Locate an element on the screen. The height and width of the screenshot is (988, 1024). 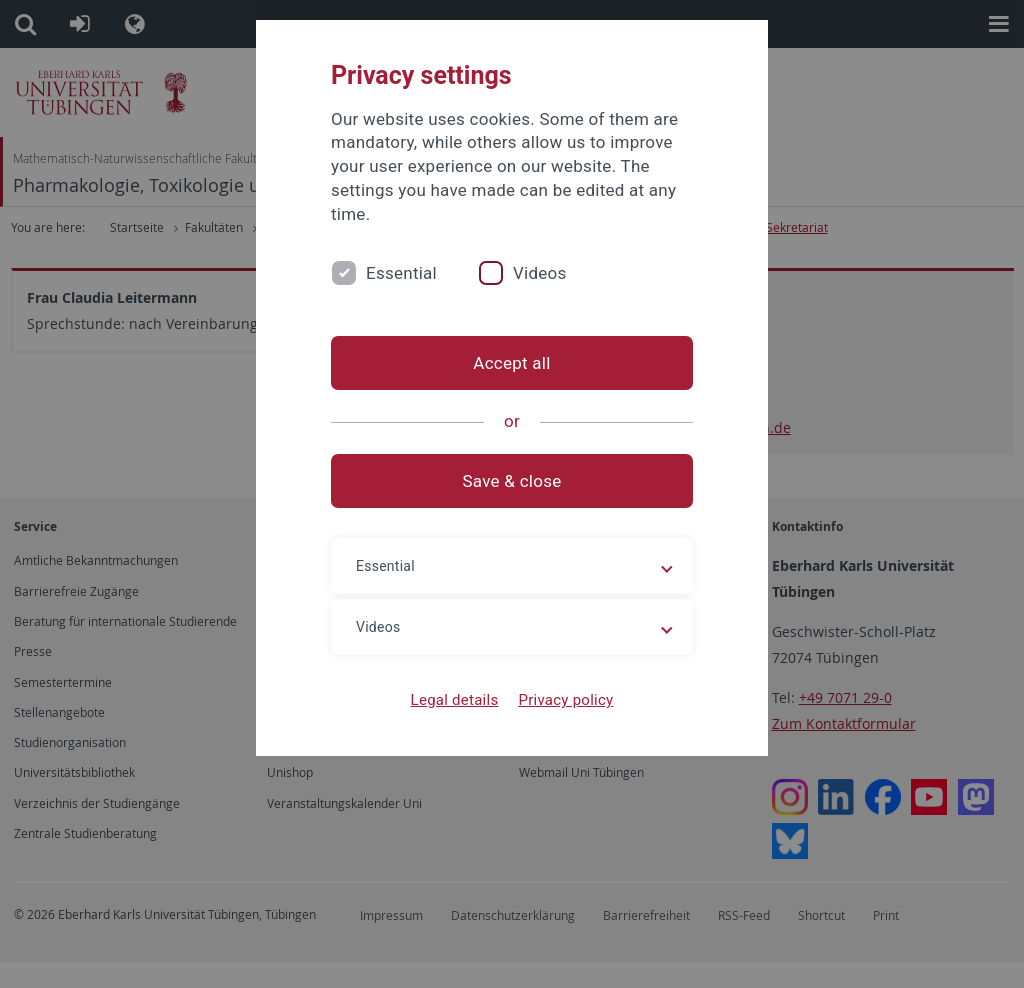
Essential is located at coordinates (401, 273).